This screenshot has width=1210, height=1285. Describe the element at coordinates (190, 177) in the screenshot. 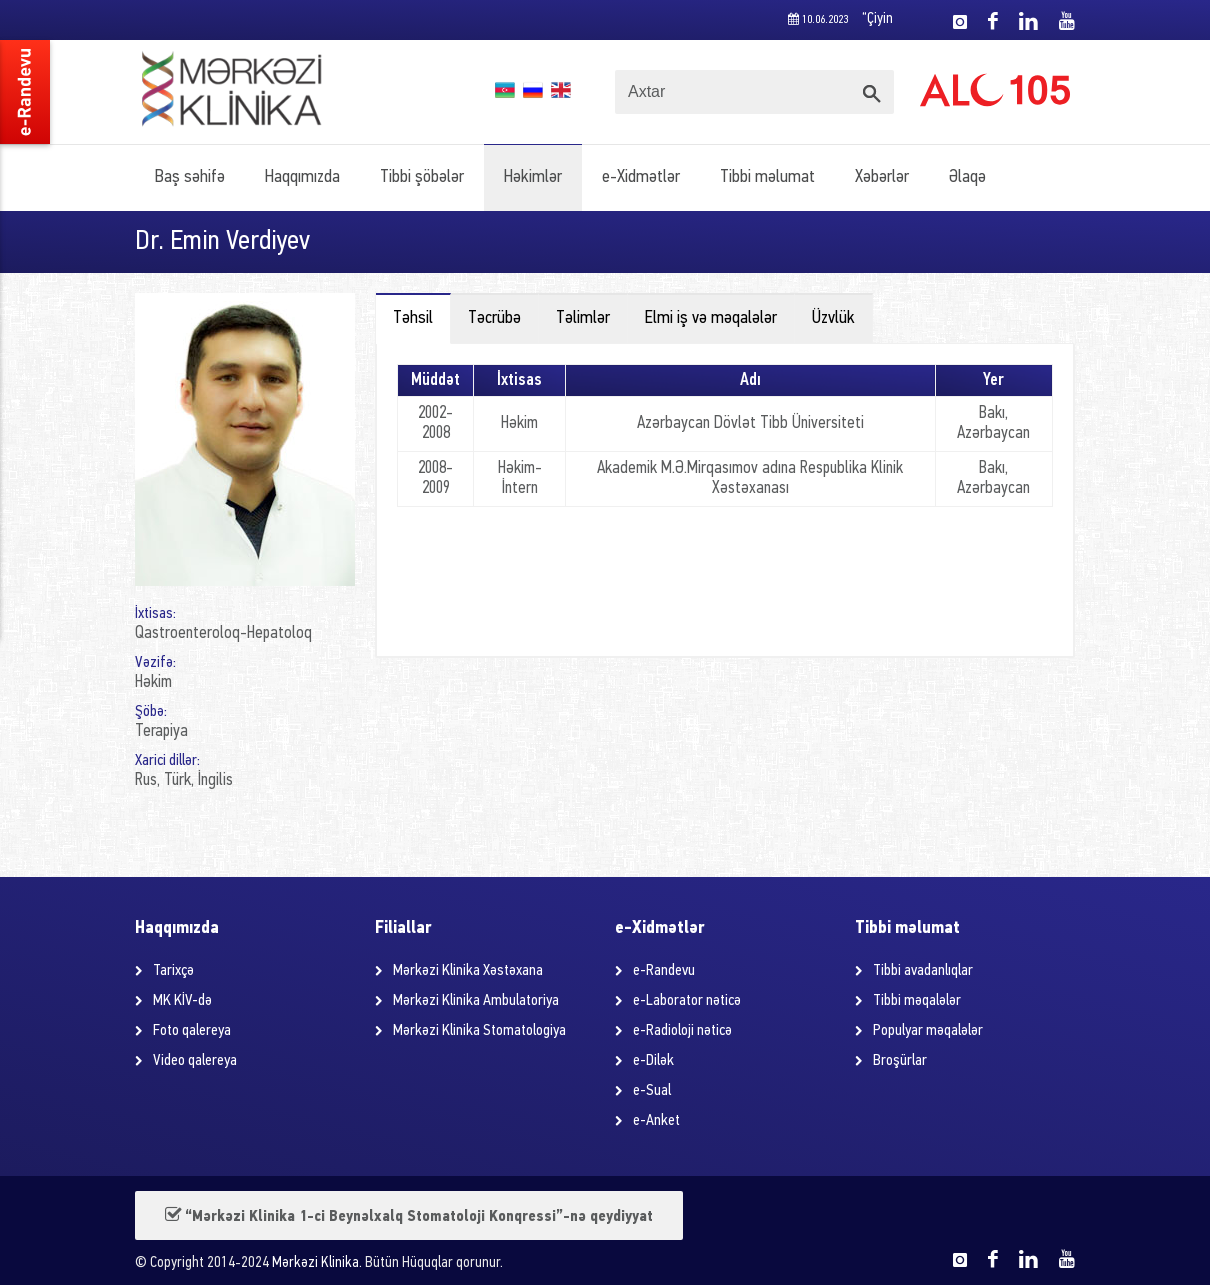

I see `Baş səhifə` at that location.